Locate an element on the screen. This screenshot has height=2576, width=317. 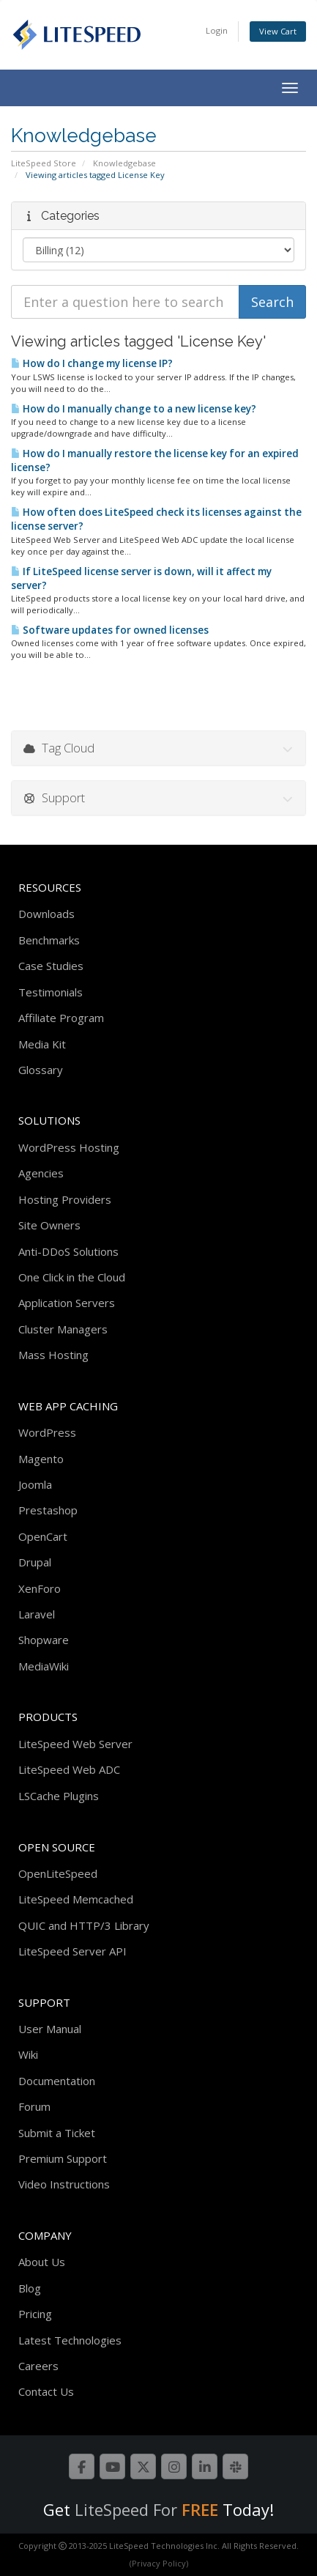
Drupal is located at coordinates (34, 1562).